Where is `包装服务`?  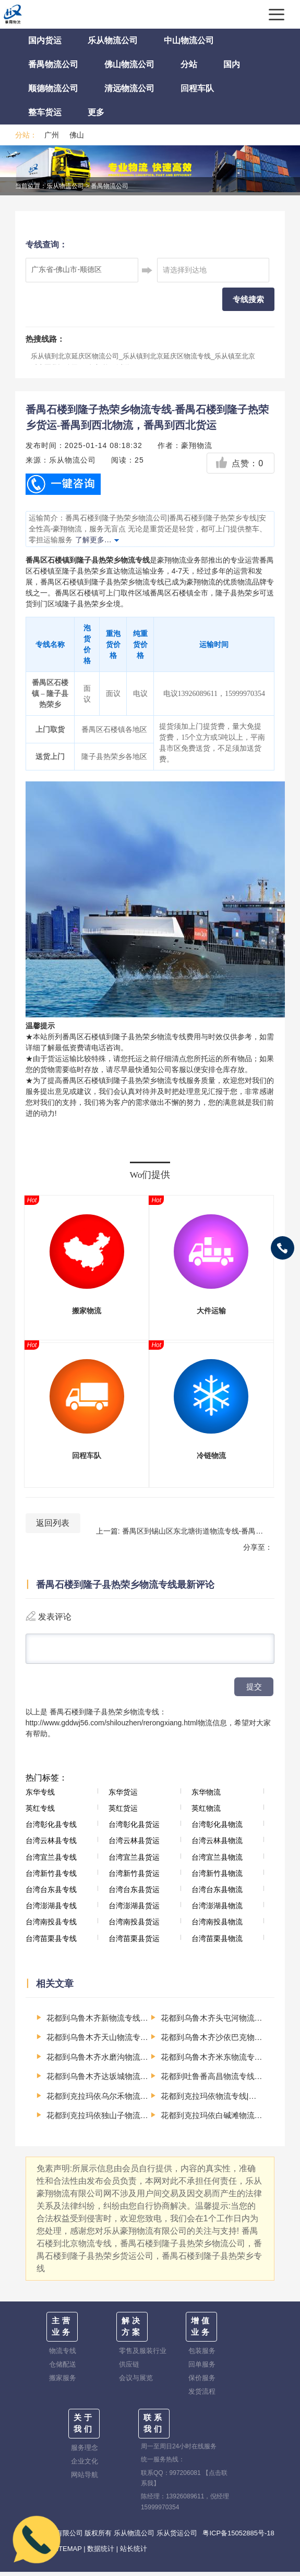
包装服务 is located at coordinates (201, 2355).